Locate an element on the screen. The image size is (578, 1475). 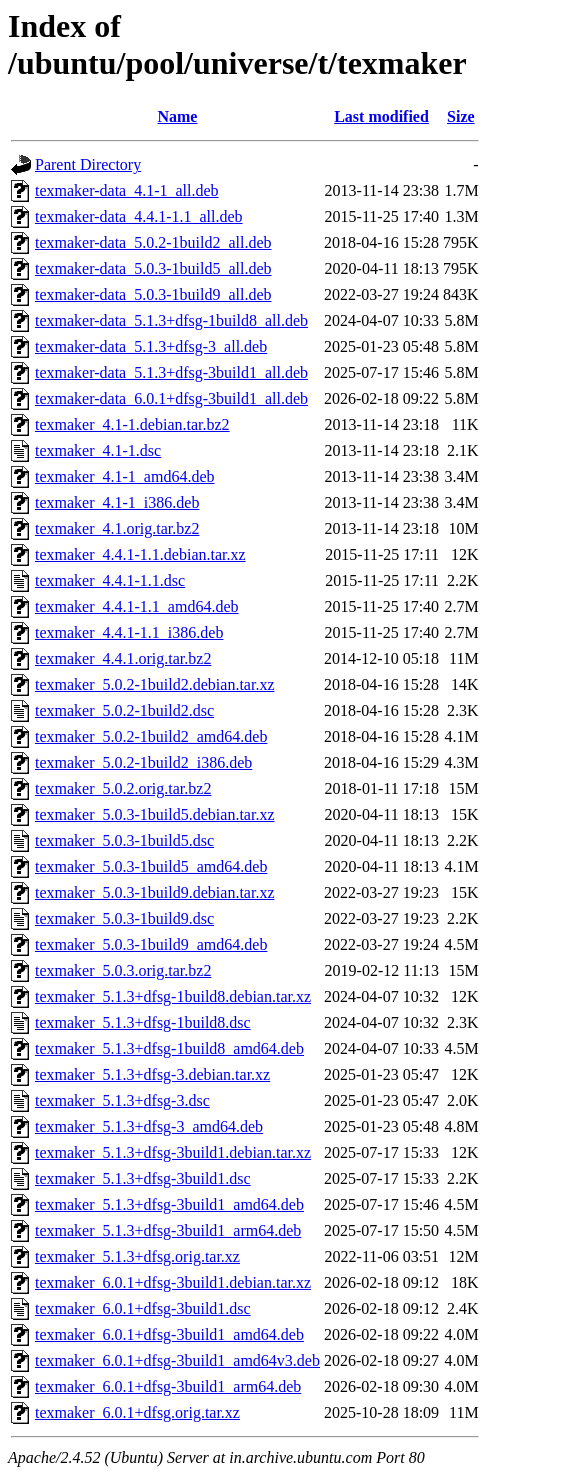
texmaker_6.0.1+dfsg-3build1_arm64.deb is located at coordinates (168, 1386).